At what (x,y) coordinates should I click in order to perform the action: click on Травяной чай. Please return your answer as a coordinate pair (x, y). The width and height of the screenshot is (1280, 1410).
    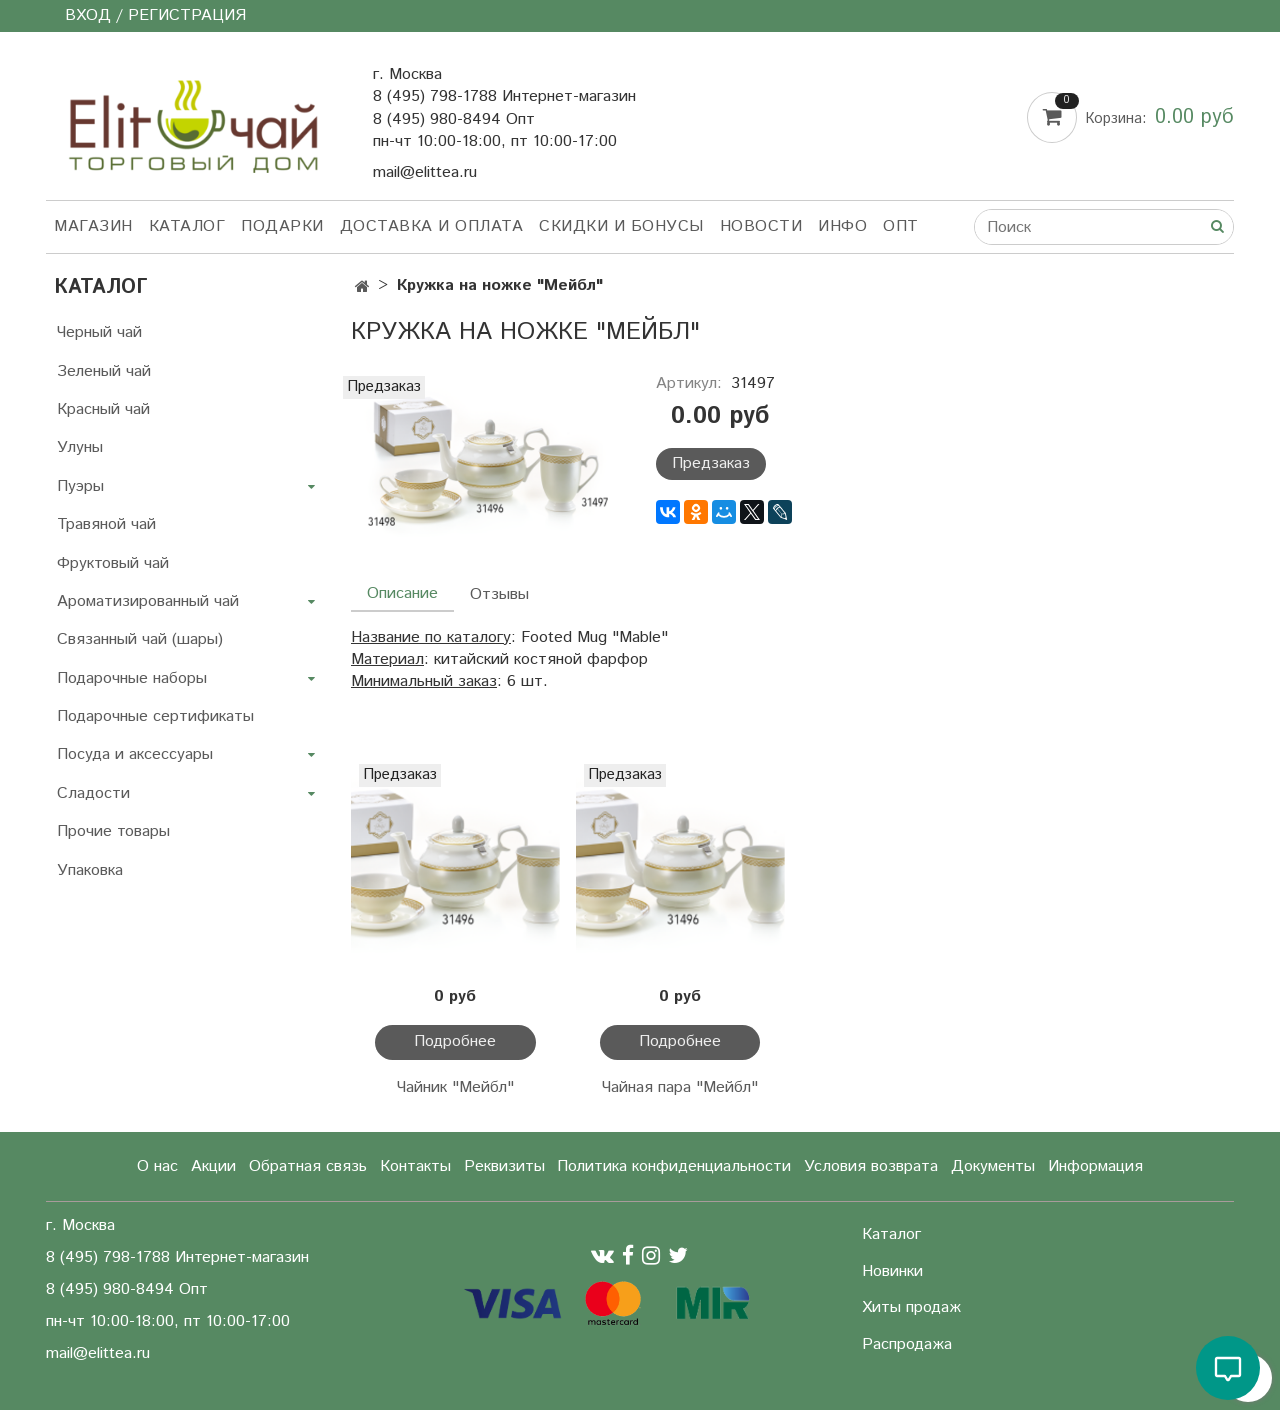
    Looking at the image, I should click on (106, 524).